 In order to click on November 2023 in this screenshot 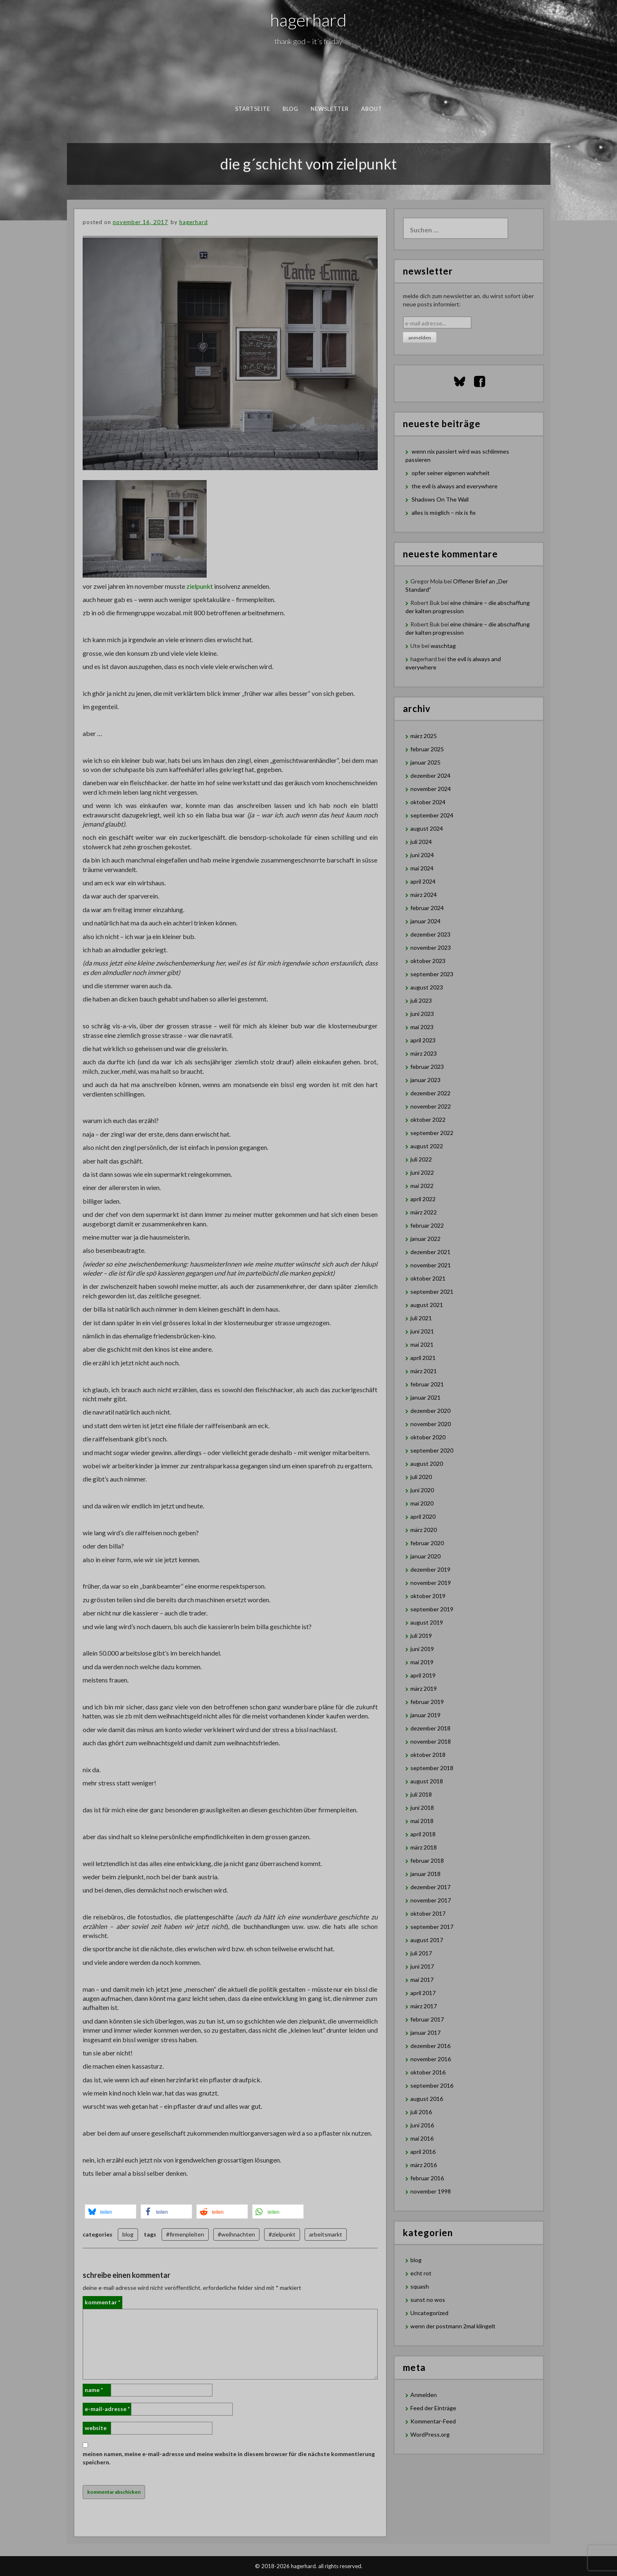, I will do `click(430, 947)`.